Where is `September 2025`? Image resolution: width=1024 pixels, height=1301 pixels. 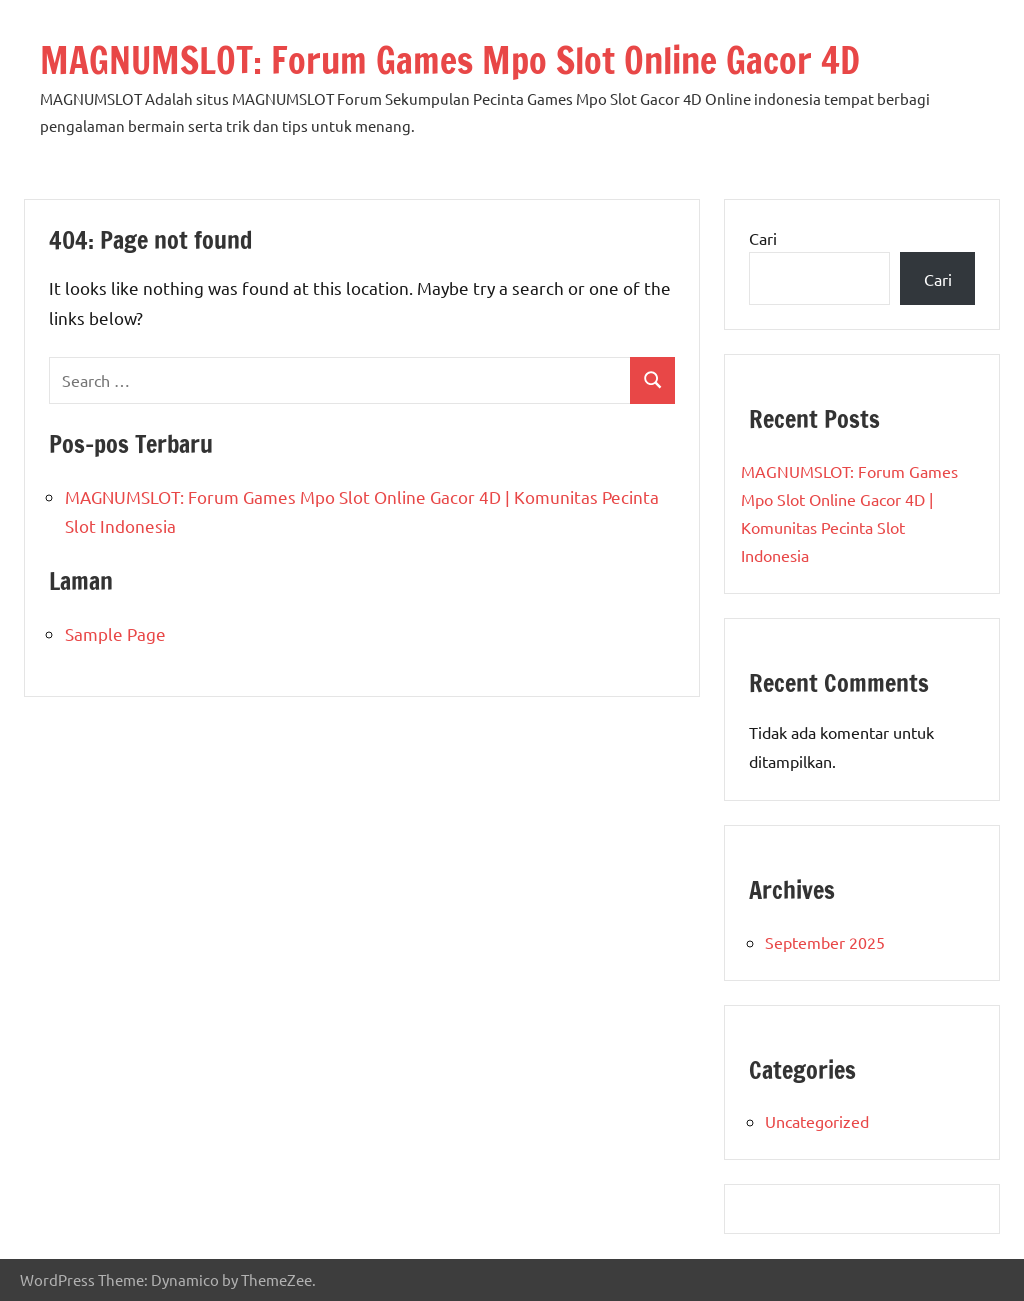
September 2025 is located at coordinates (825, 942).